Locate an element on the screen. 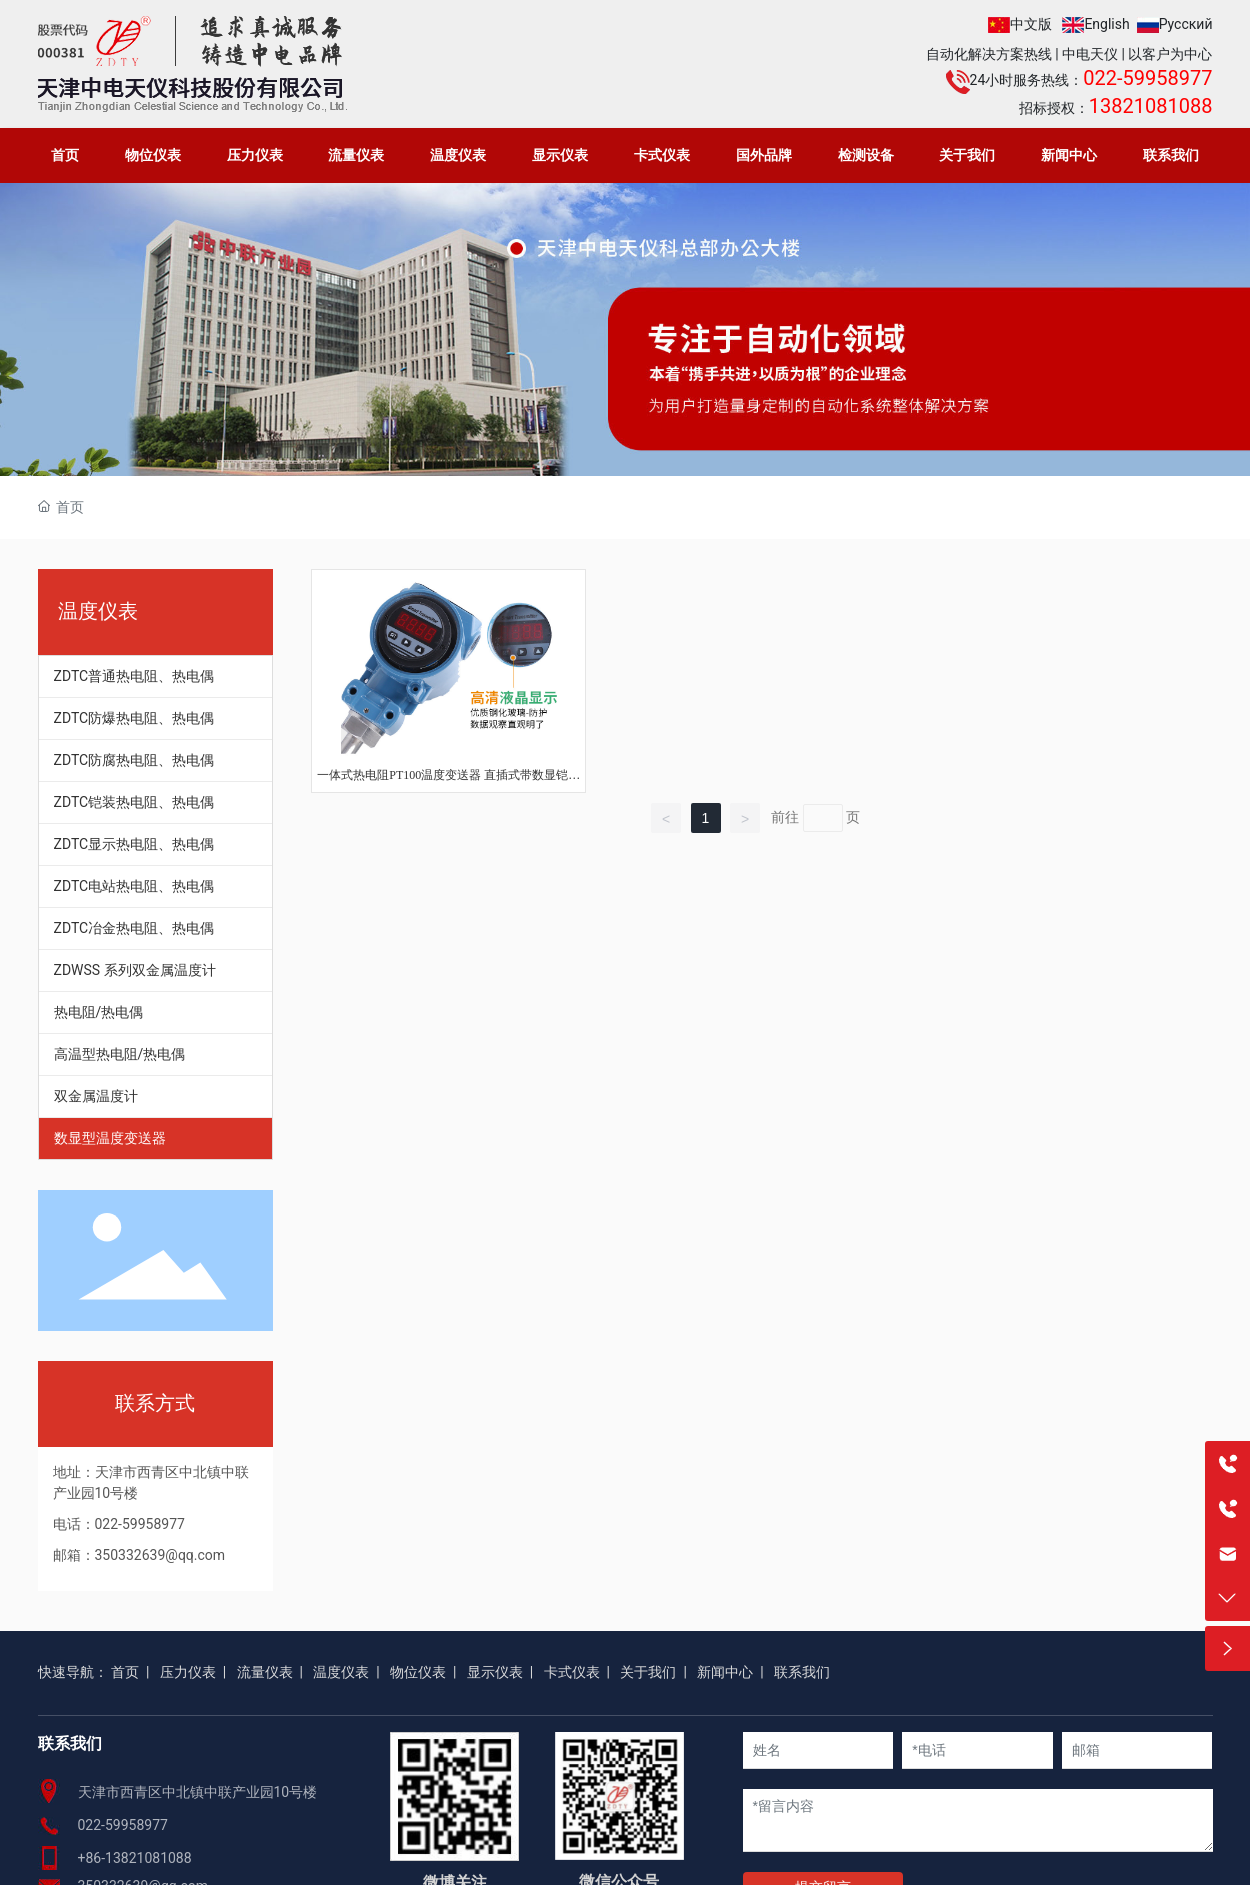 Image resolution: width=1250 pixels, height=1885 pixels. 温度仪表 is located at coordinates (341, 1672).